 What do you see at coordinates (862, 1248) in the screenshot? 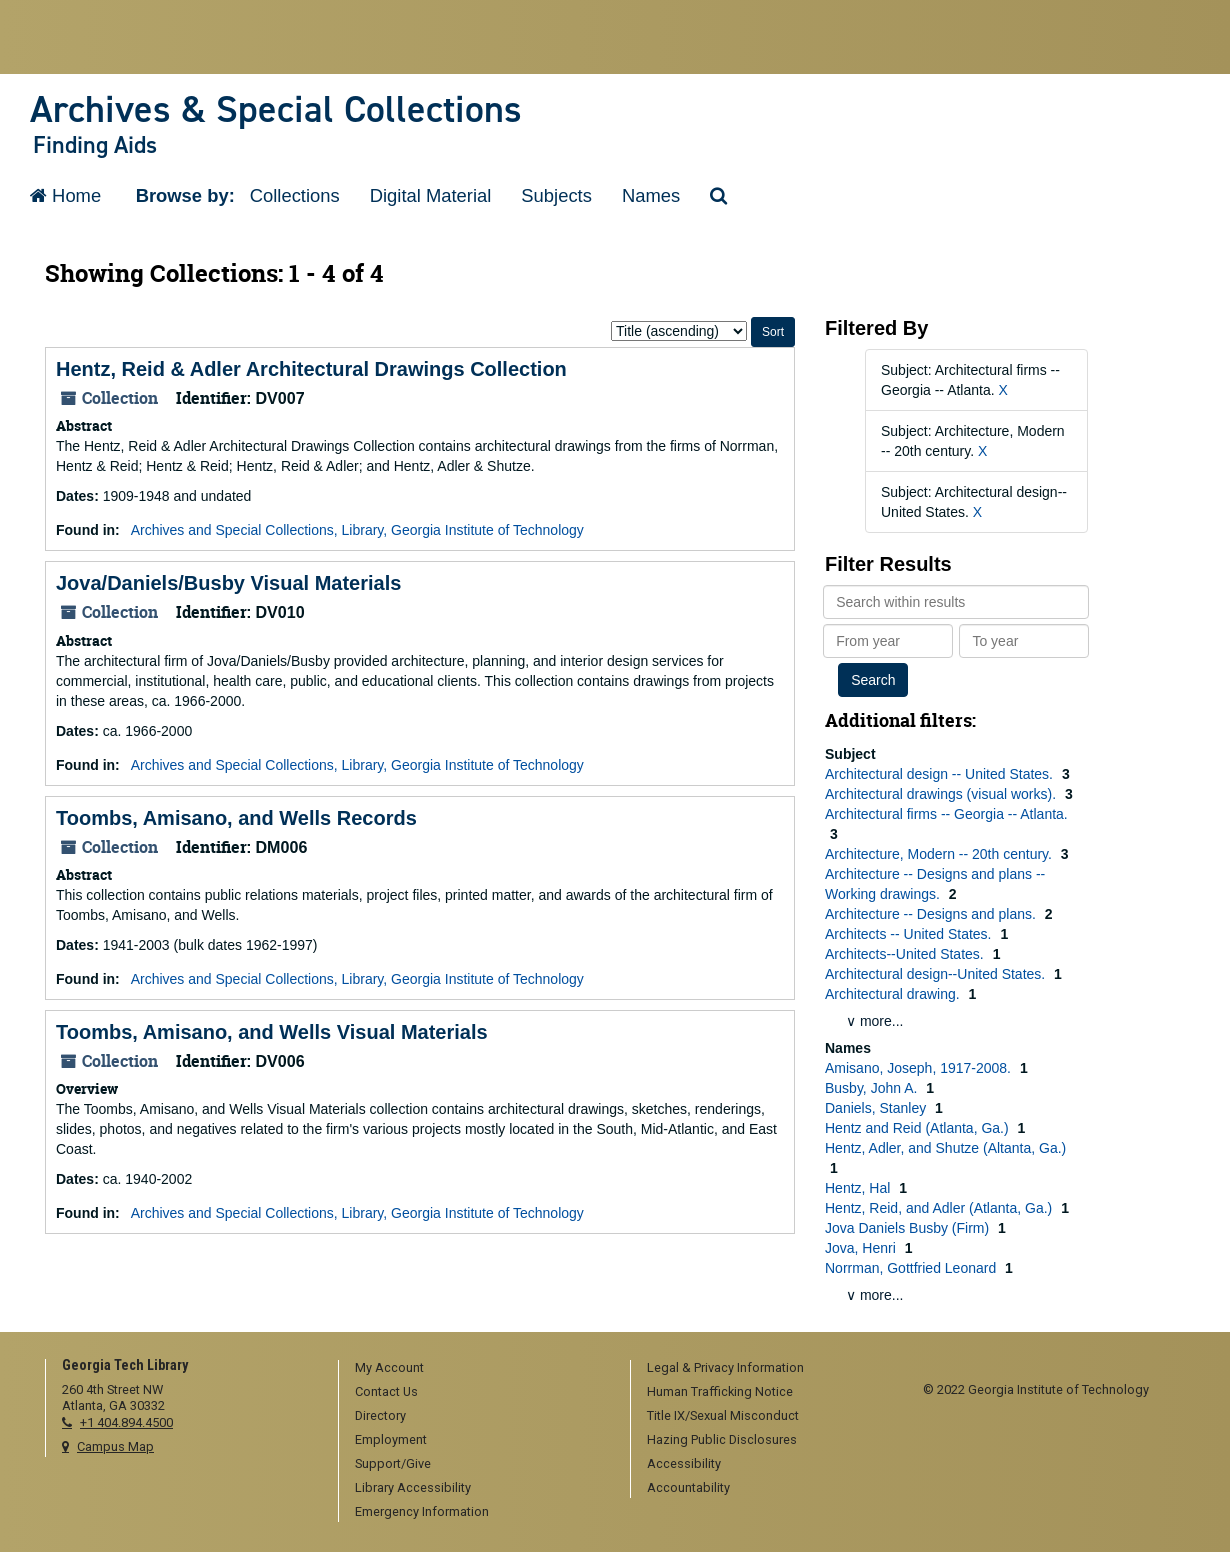
I see `Jova, Henri` at bounding box center [862, 1248].